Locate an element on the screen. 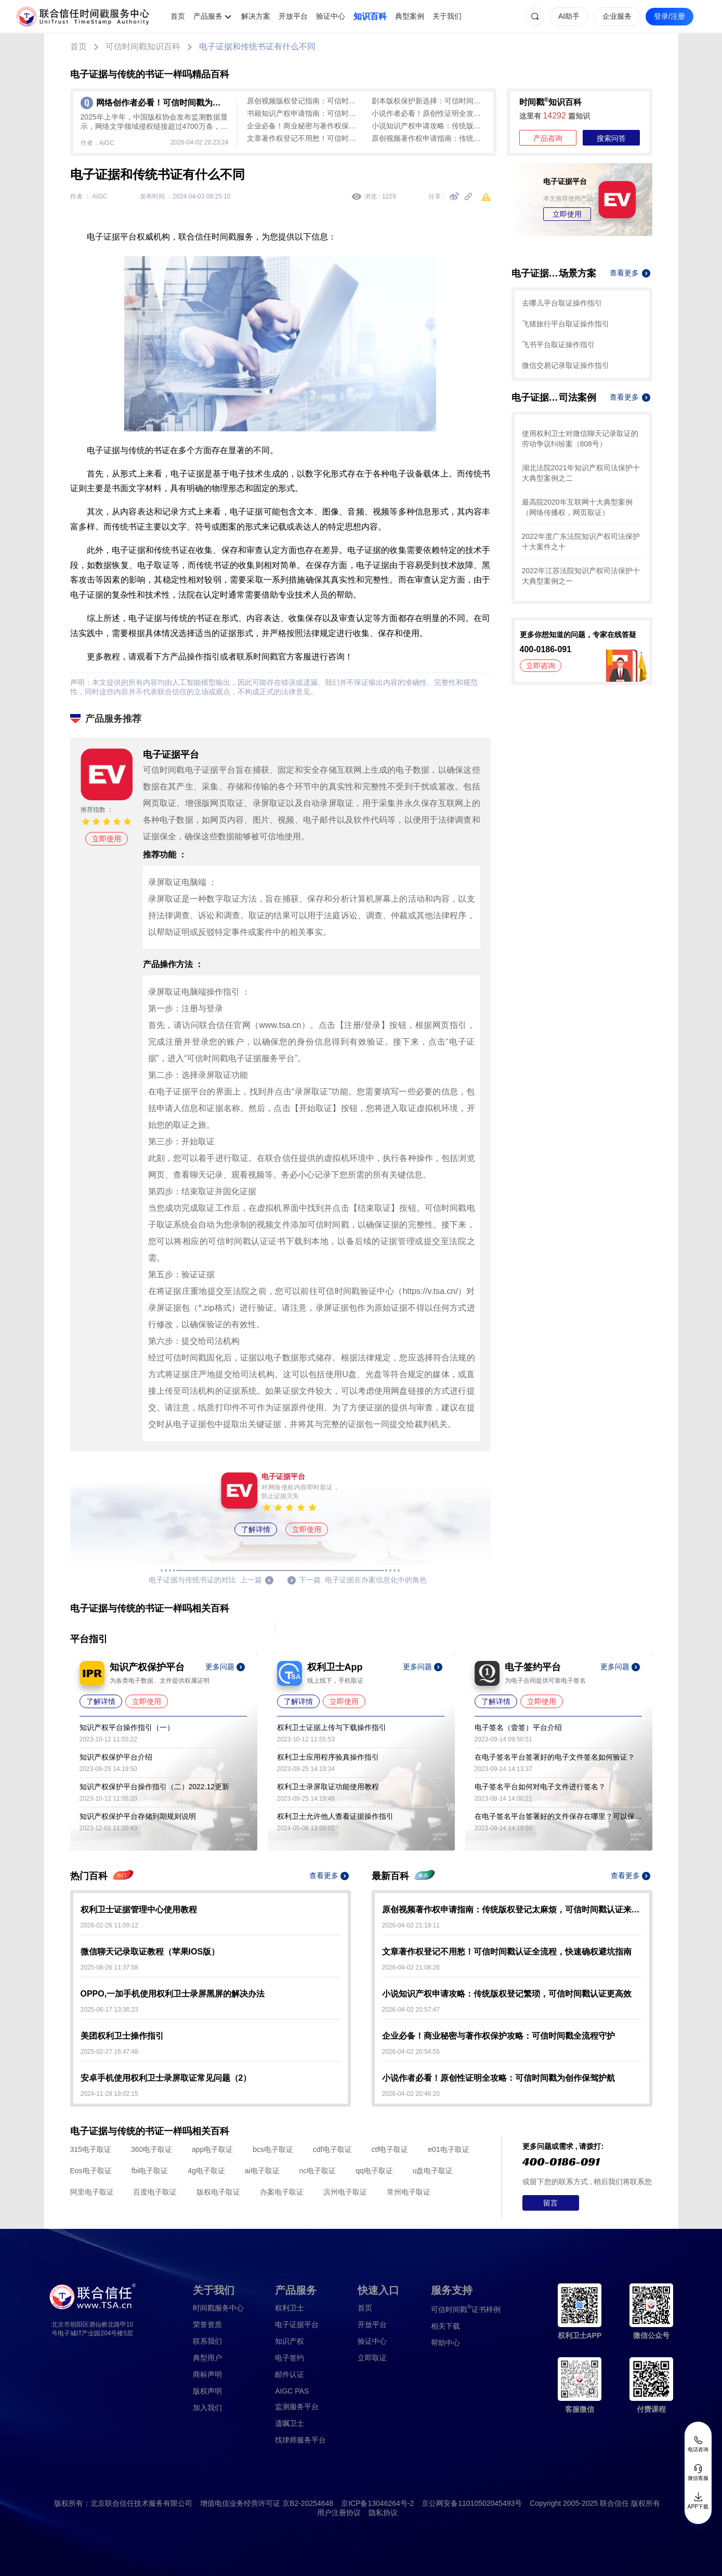 This screenshot has height=2576, width=722. 了解详情 is located at coordinates (255, 1529).